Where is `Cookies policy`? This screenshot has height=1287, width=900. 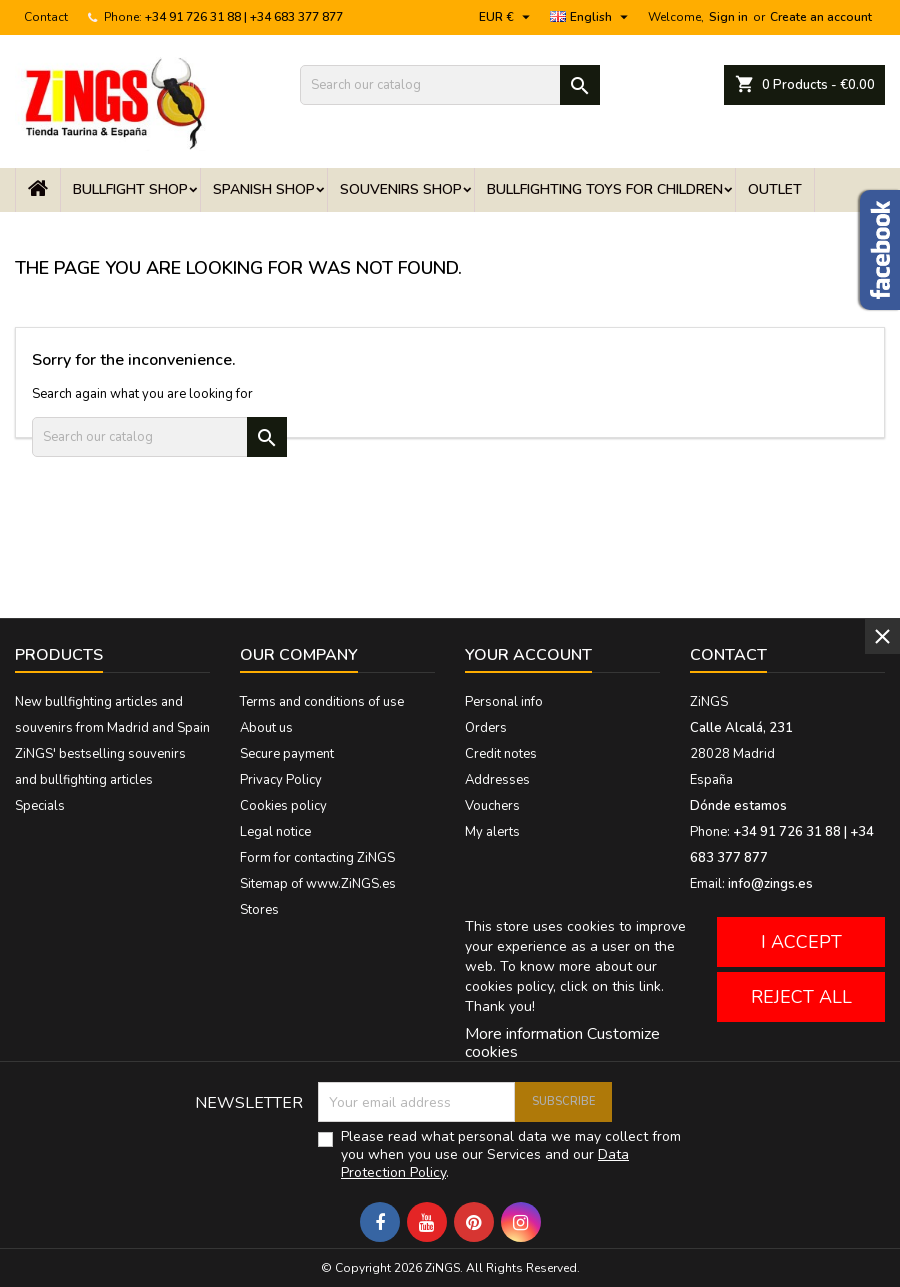 Cookies policy is located at coordinates (283, 806).